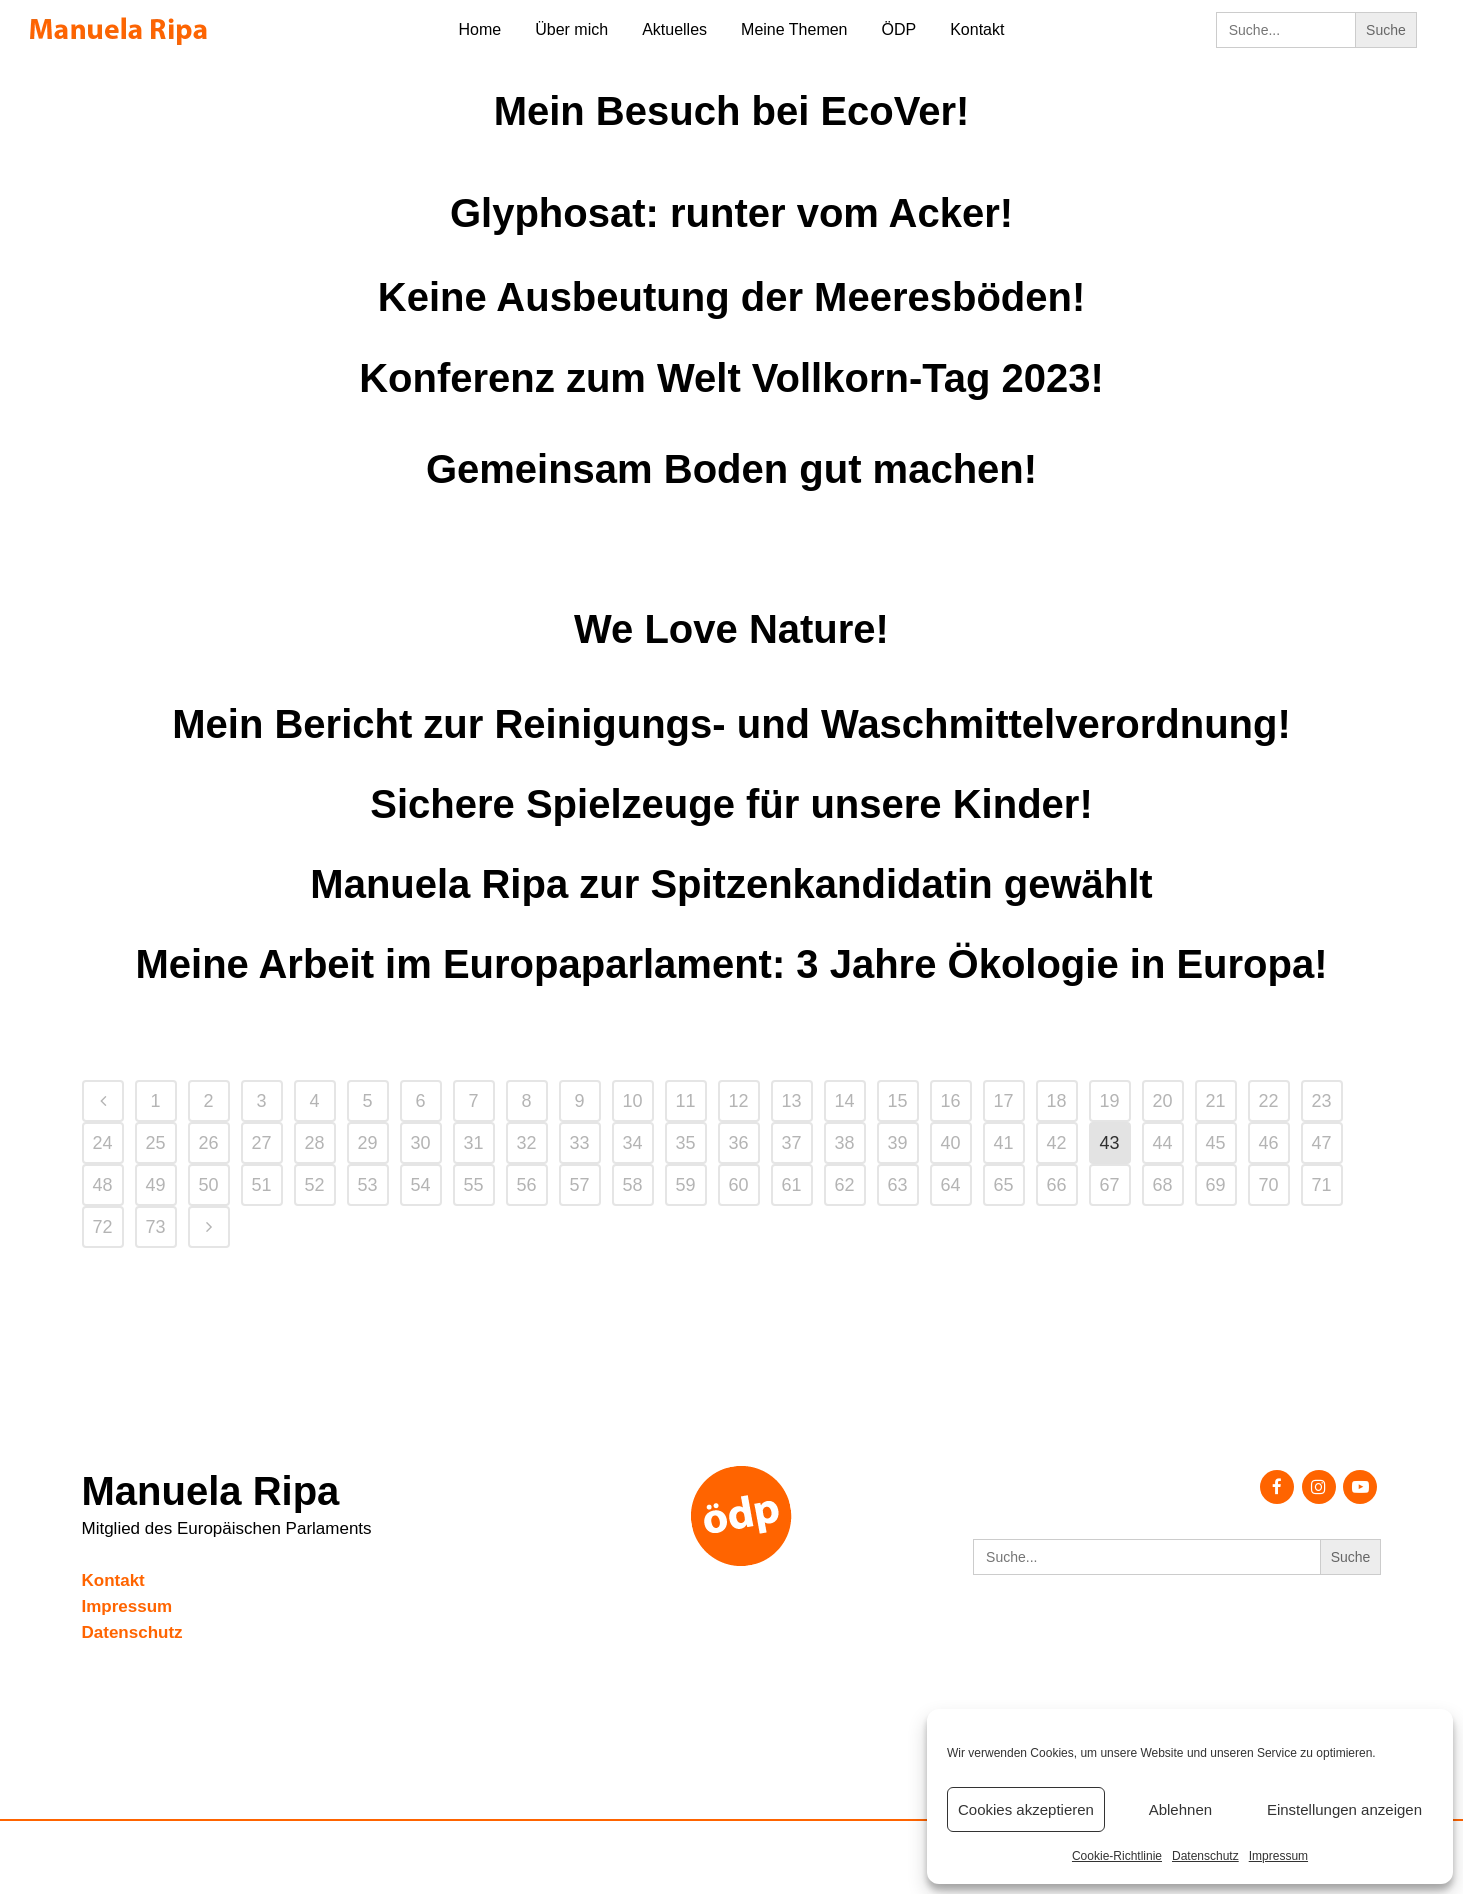 This screenshot has width=1463, height=1894. What do you see at coordinates (155, 1227) in the screenshot?
I see `73` at bounding box center [155, 1227].